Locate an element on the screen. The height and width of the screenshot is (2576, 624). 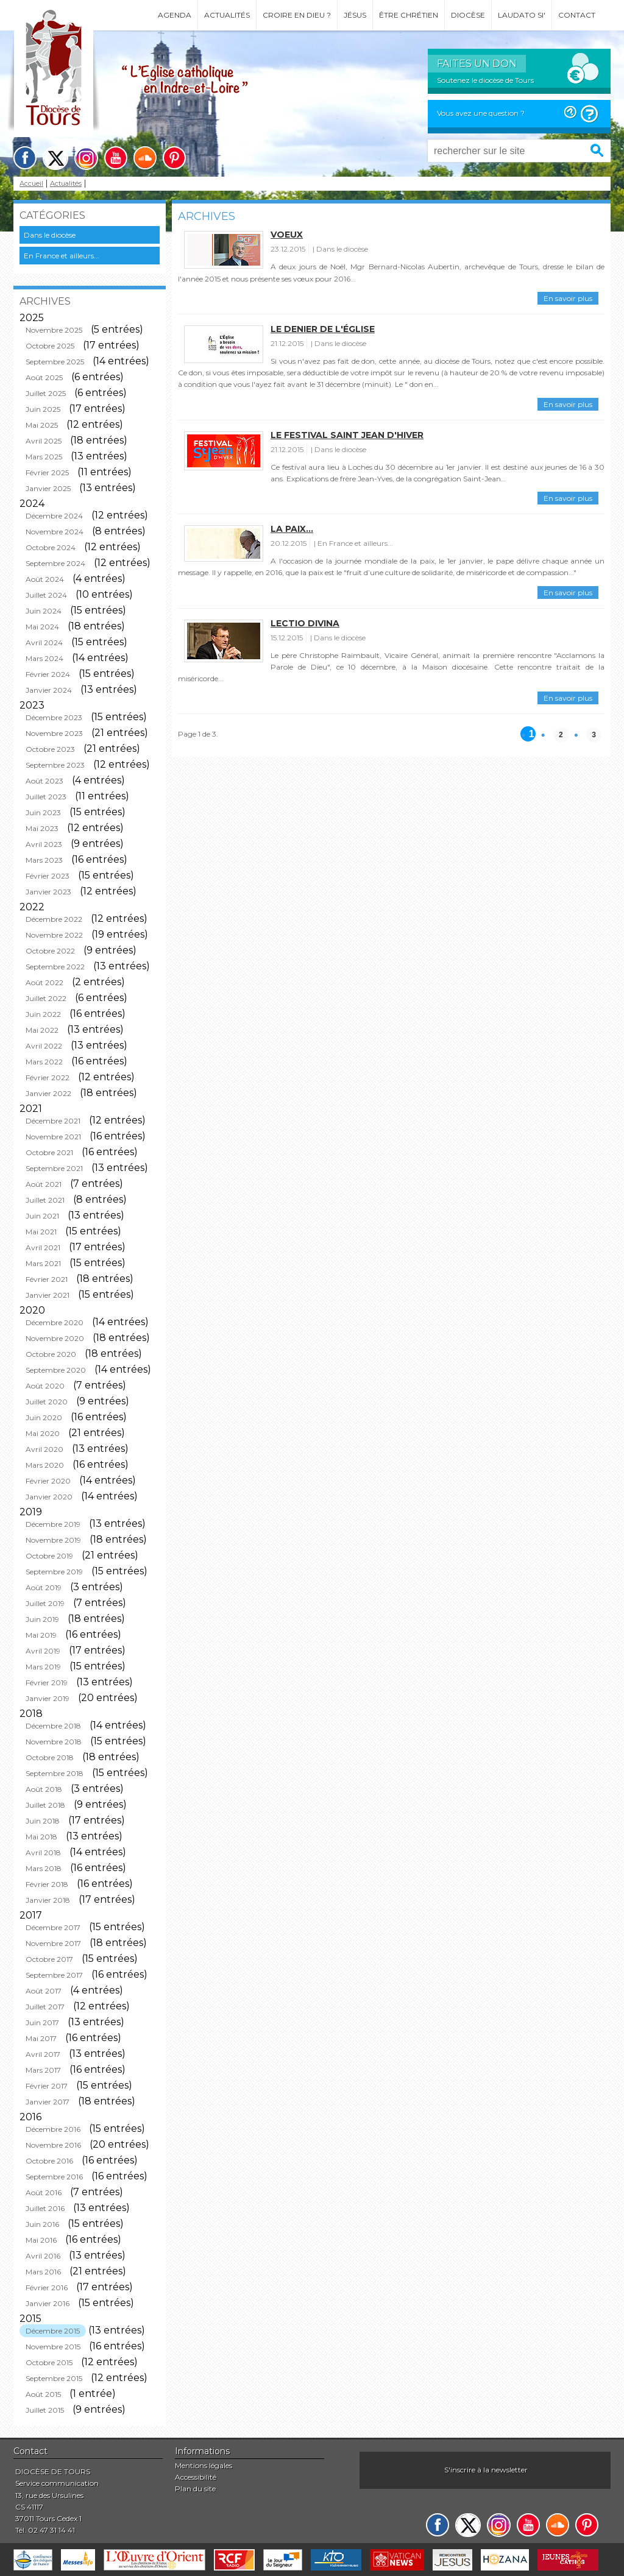
Mars 2023 is located at coordinates (44, 860).